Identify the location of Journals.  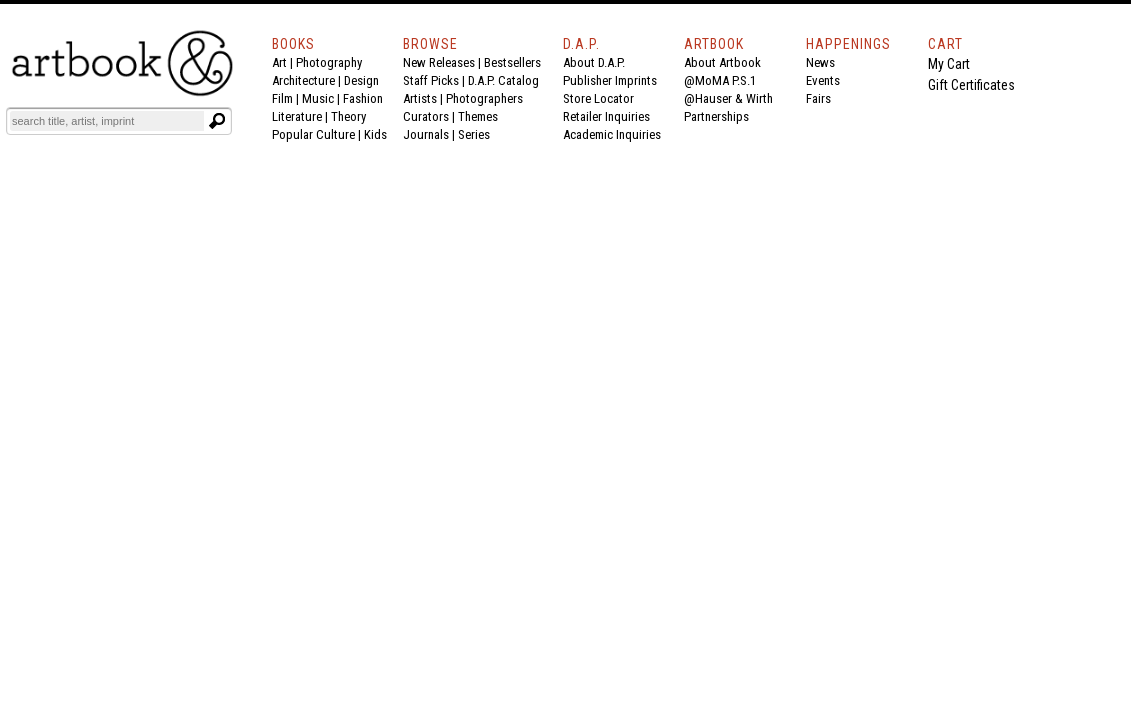
(426, 134).